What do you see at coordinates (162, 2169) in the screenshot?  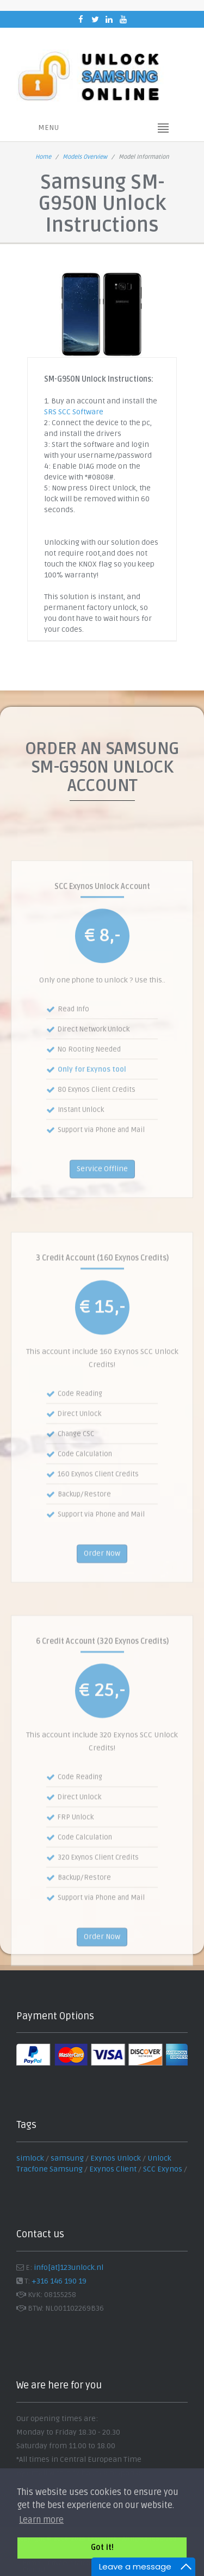 I see `SCC Exynos` at bounding box center [162, 2169].